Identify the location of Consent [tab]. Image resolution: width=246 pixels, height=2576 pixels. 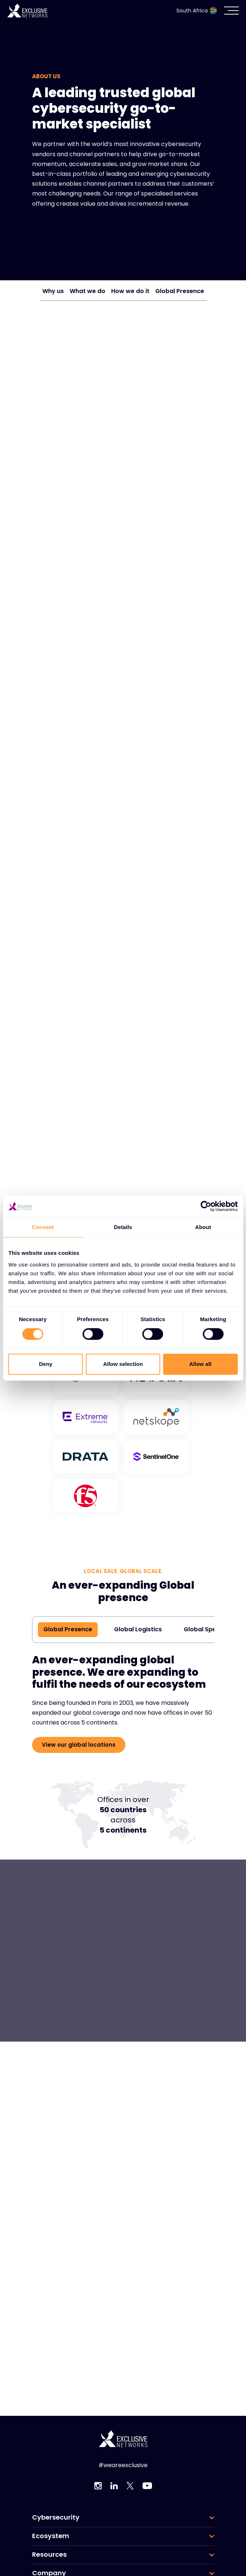
(43, 1227).